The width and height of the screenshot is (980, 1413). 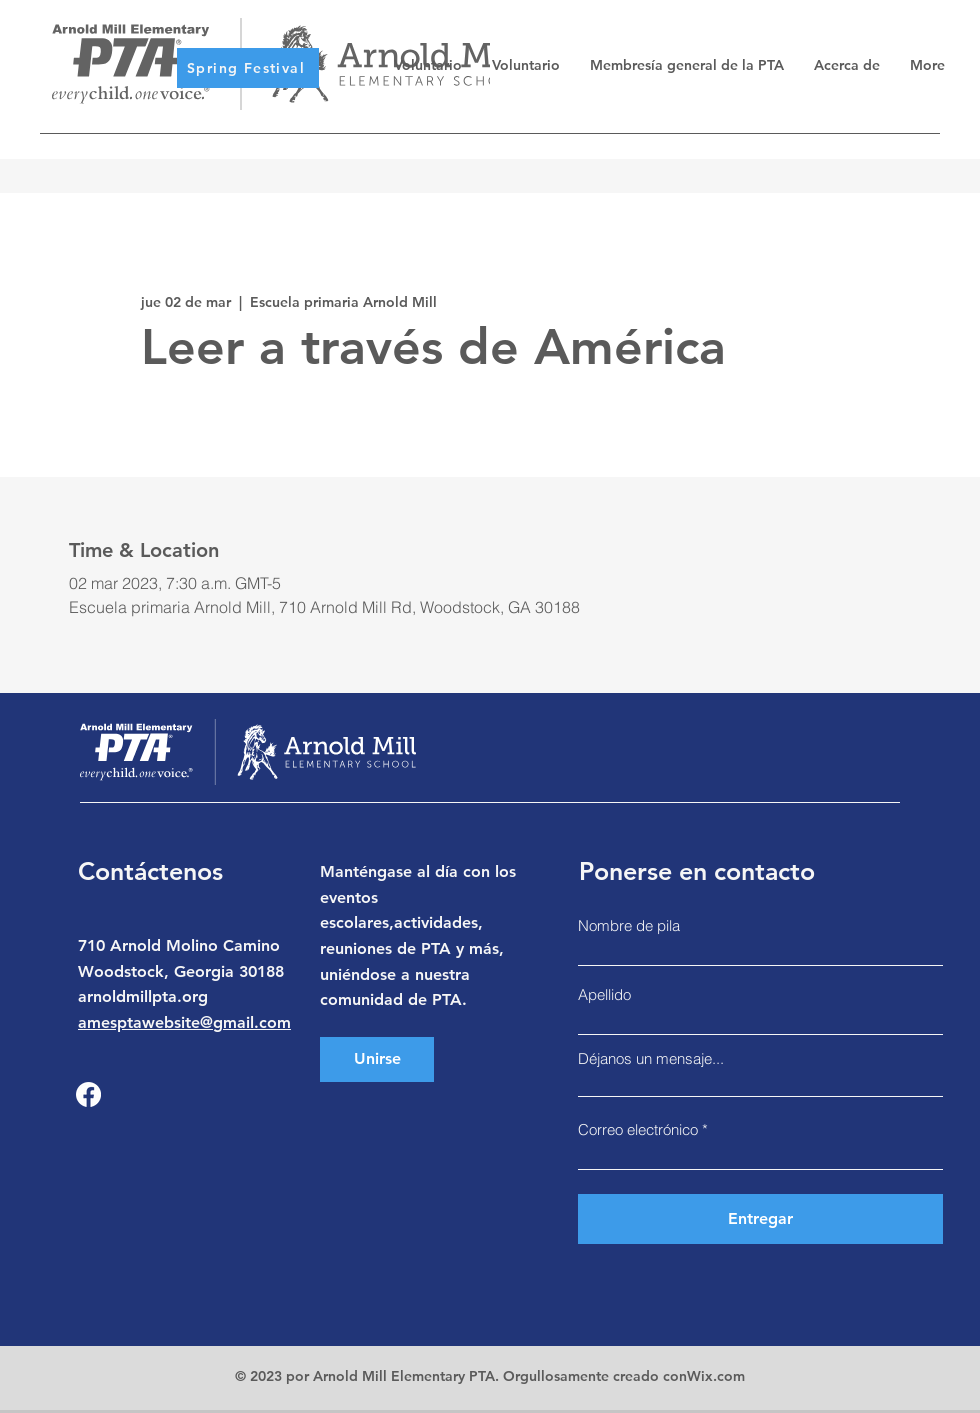 I want to click on Wix.com, so click(x=716, y=1376).